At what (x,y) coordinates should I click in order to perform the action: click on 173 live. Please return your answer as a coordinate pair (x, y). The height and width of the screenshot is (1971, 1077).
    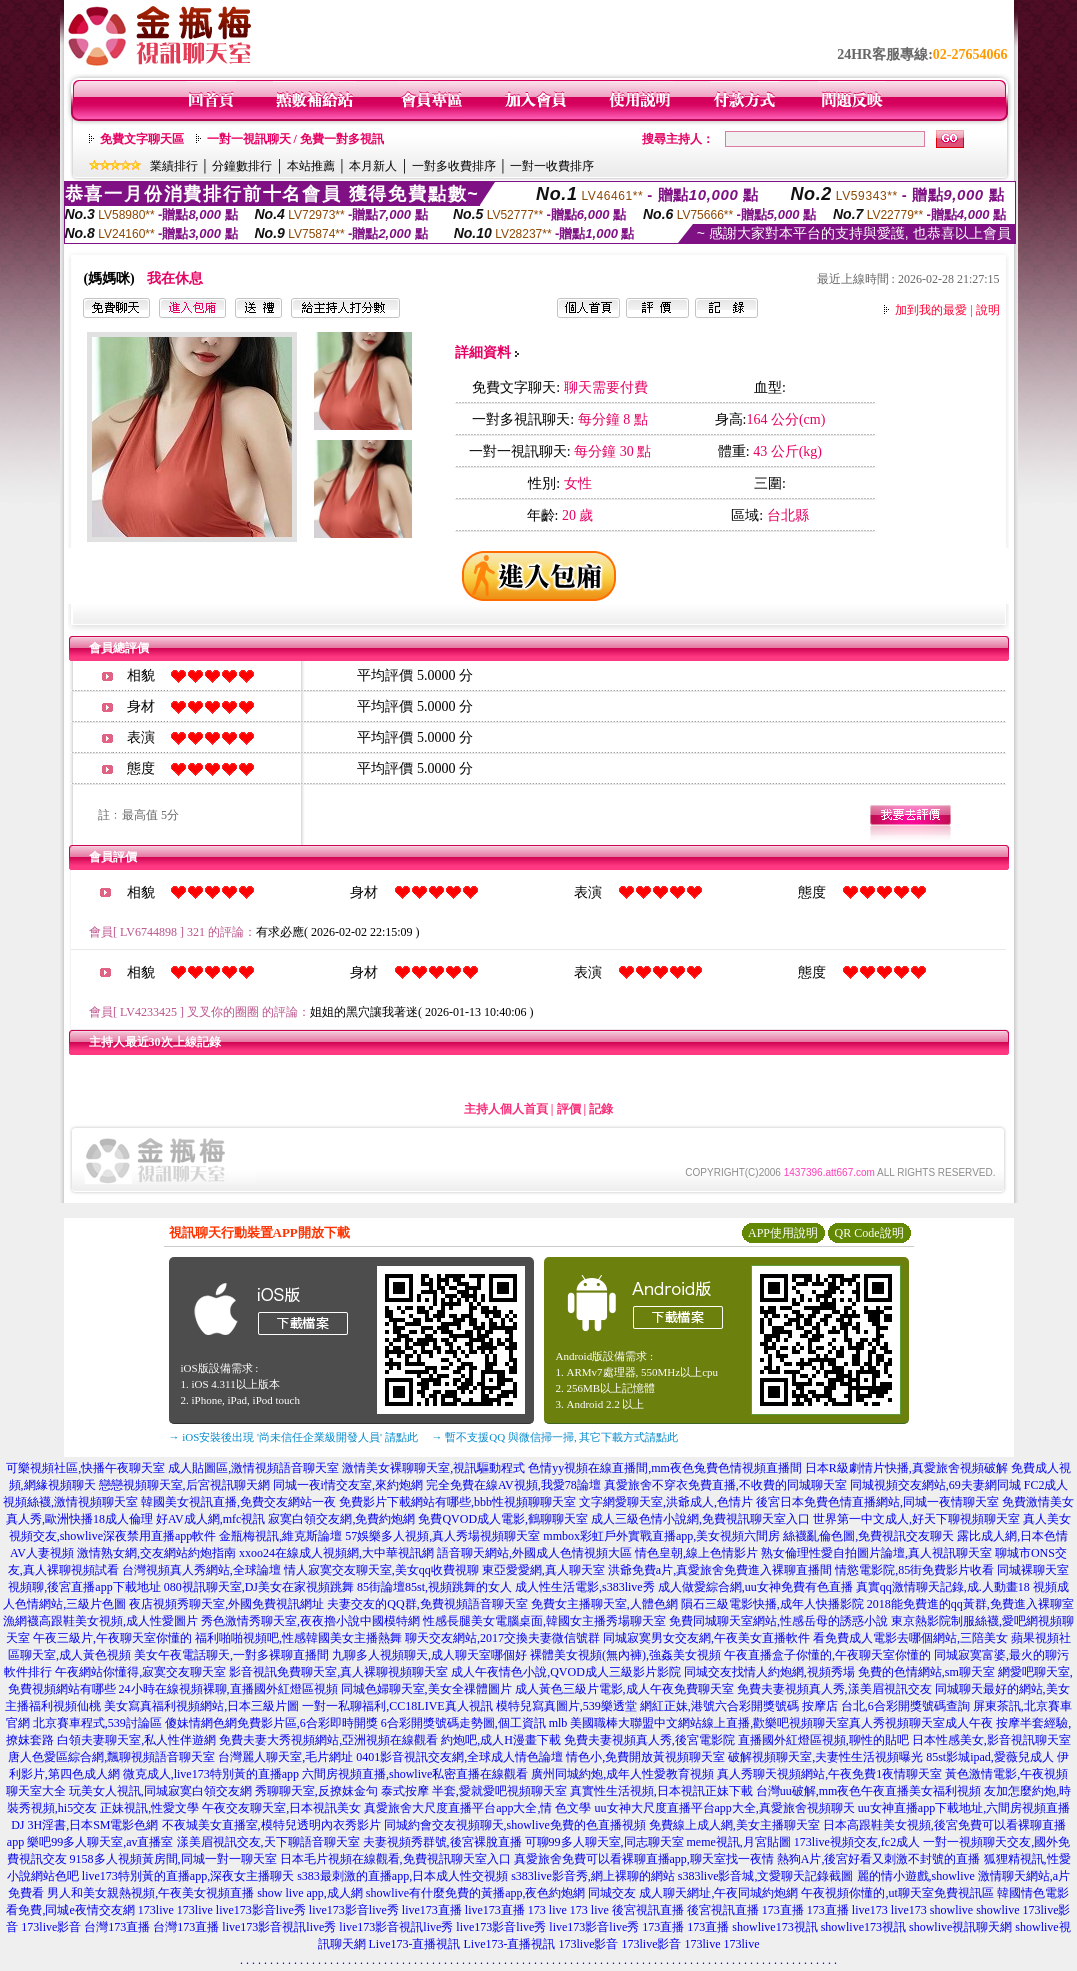
    Looking at the image, I should click on (547, 1910).